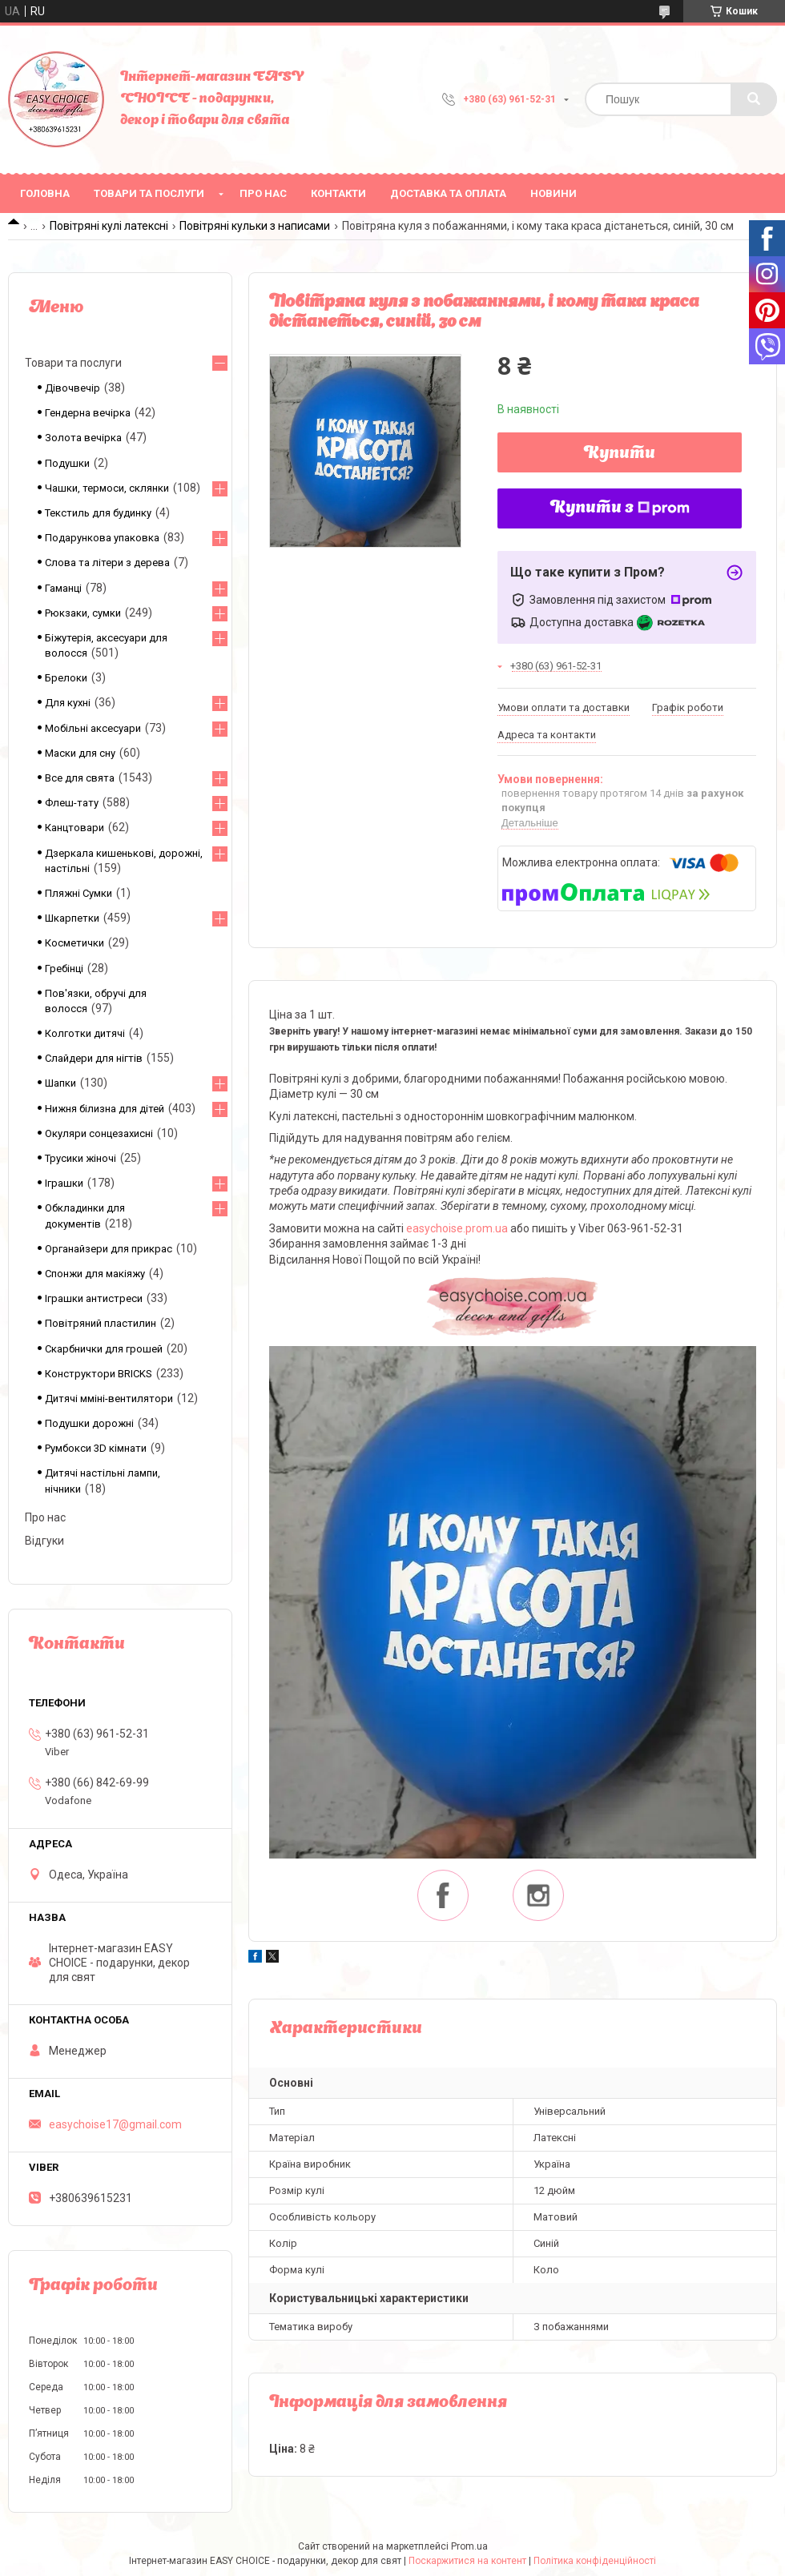 This screenshot has width=785, height=2576. What do you see at coordinates (98, 1374) in the screenshot?
I see `Конструктори BRICKS` at bounding box center [98, 1374].